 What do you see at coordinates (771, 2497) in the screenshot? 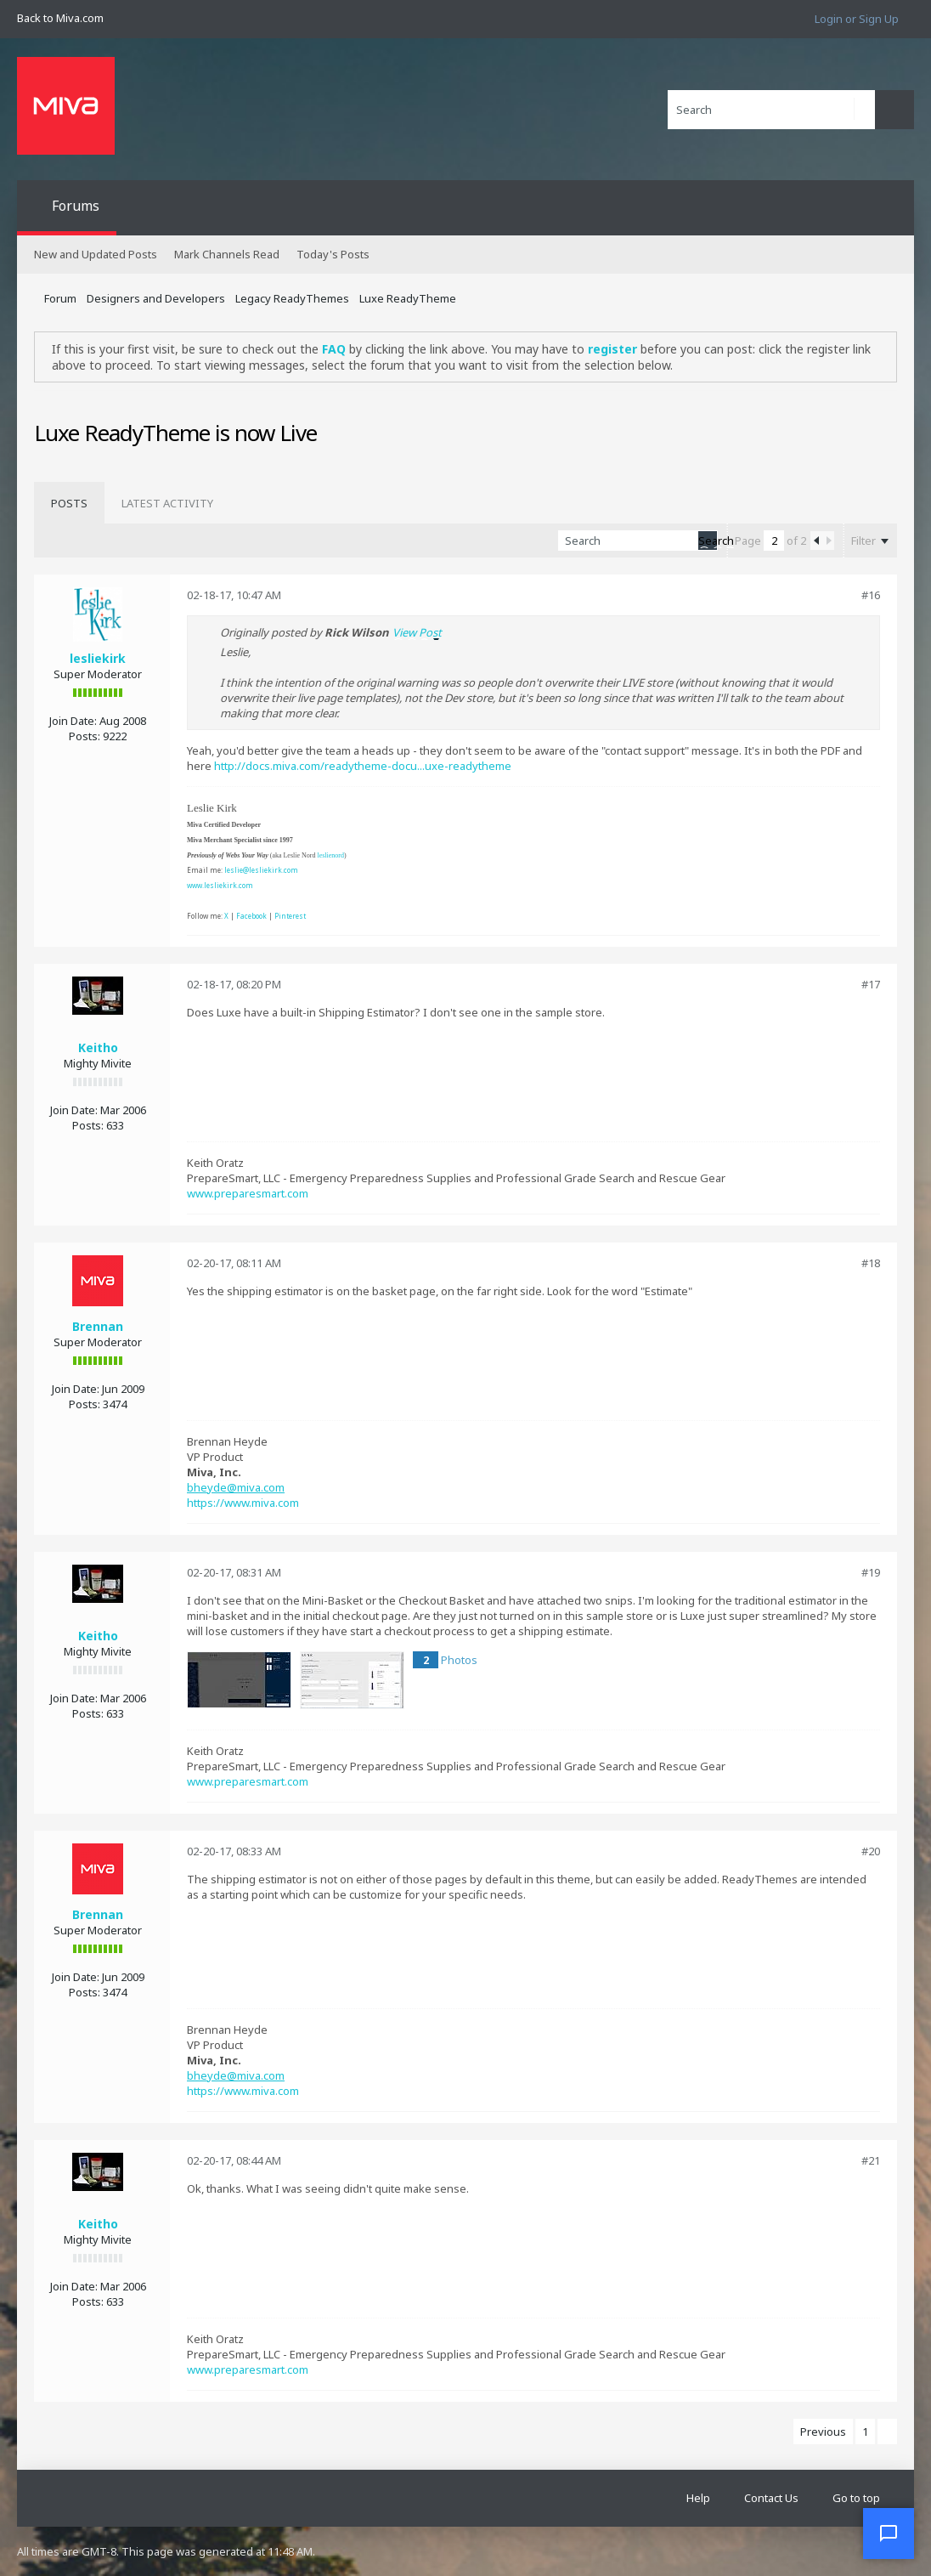
I see `Contact Us` at bounding box center [771, 2497].